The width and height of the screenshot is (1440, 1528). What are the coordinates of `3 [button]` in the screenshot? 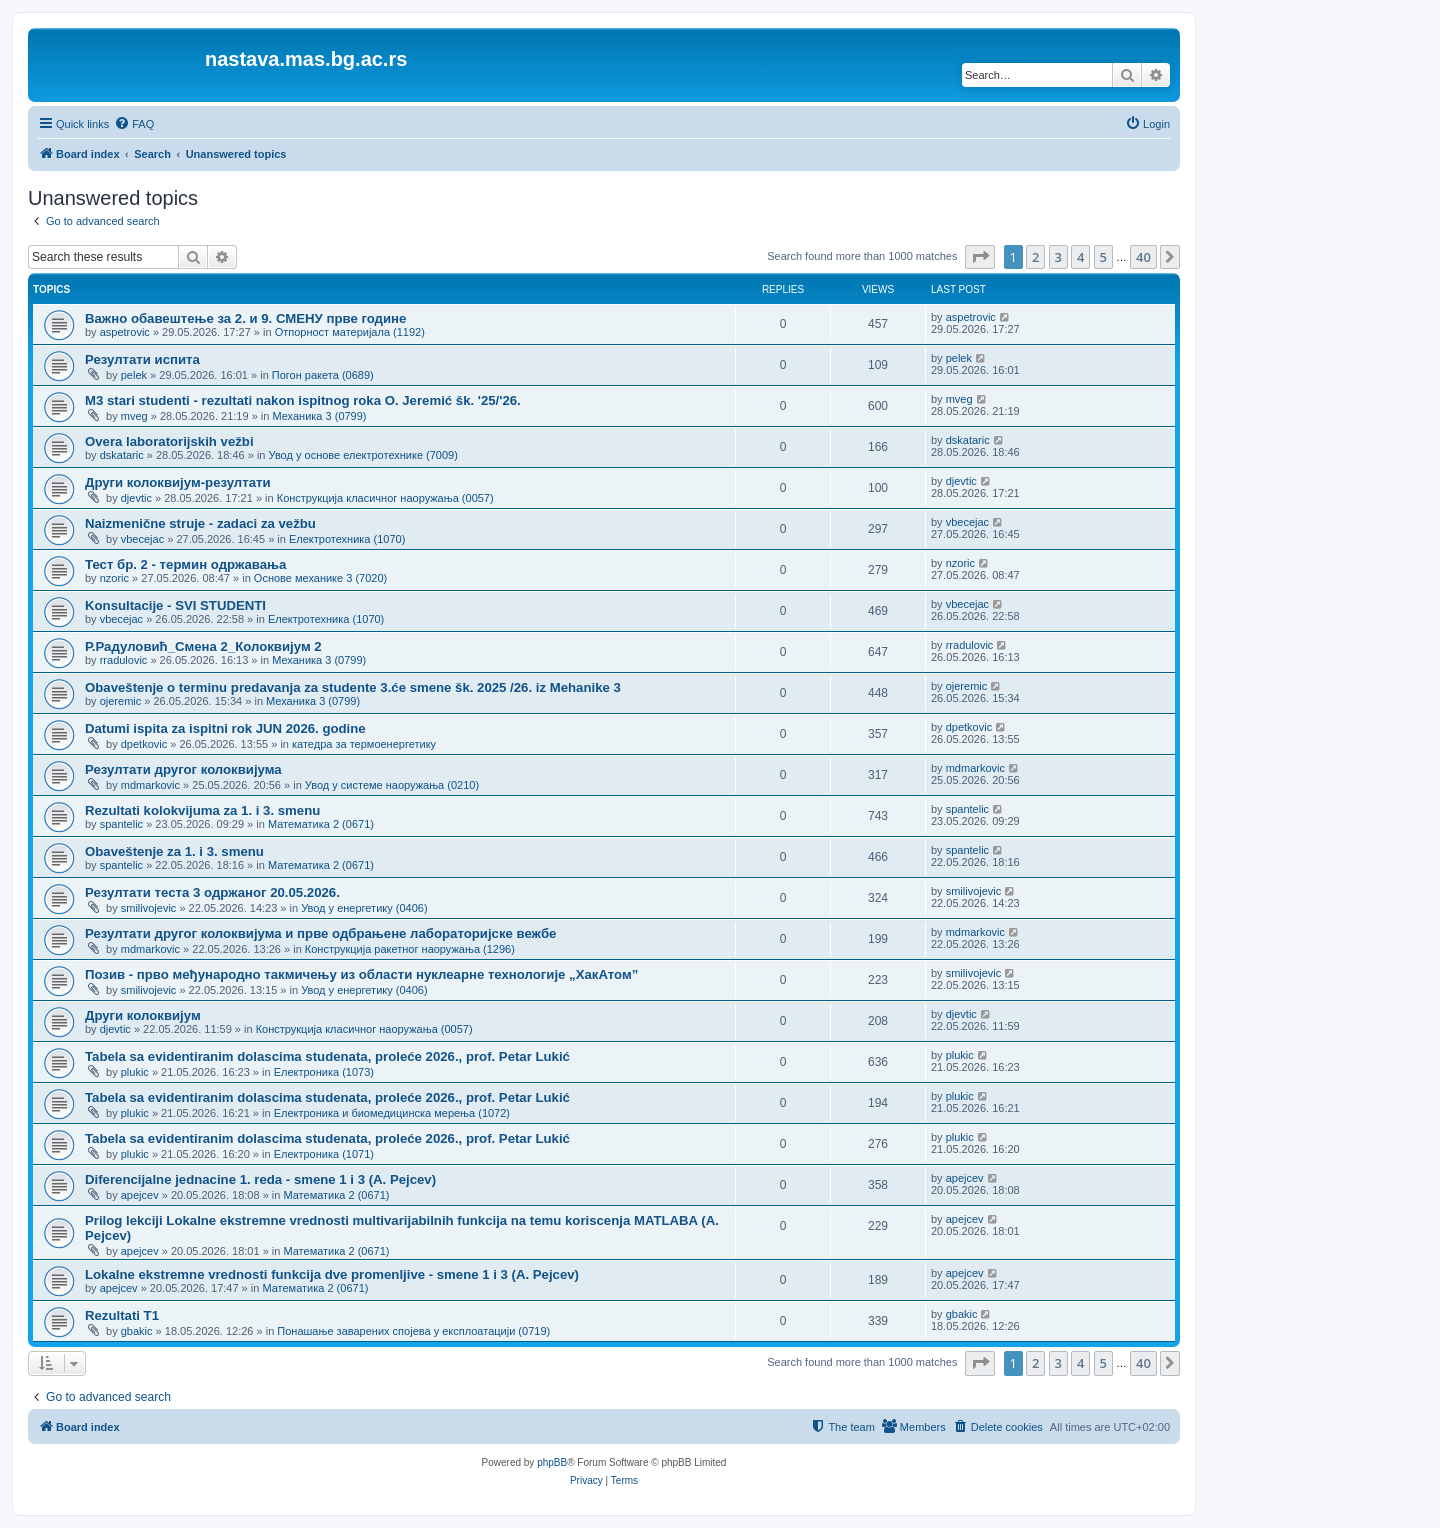 It's located at (1058, 257).